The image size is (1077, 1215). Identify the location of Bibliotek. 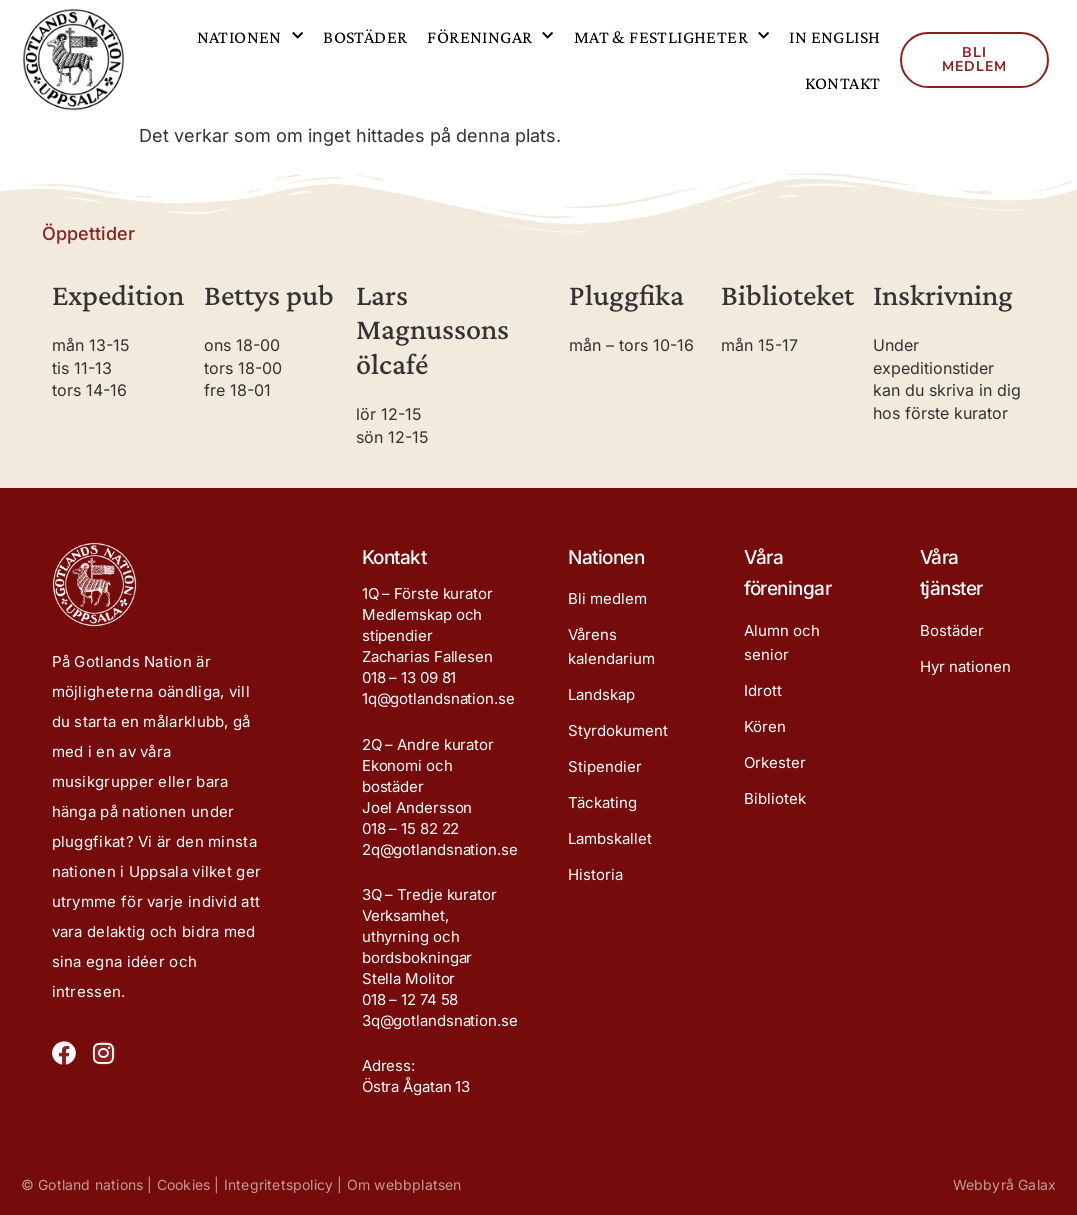
(775, 798).